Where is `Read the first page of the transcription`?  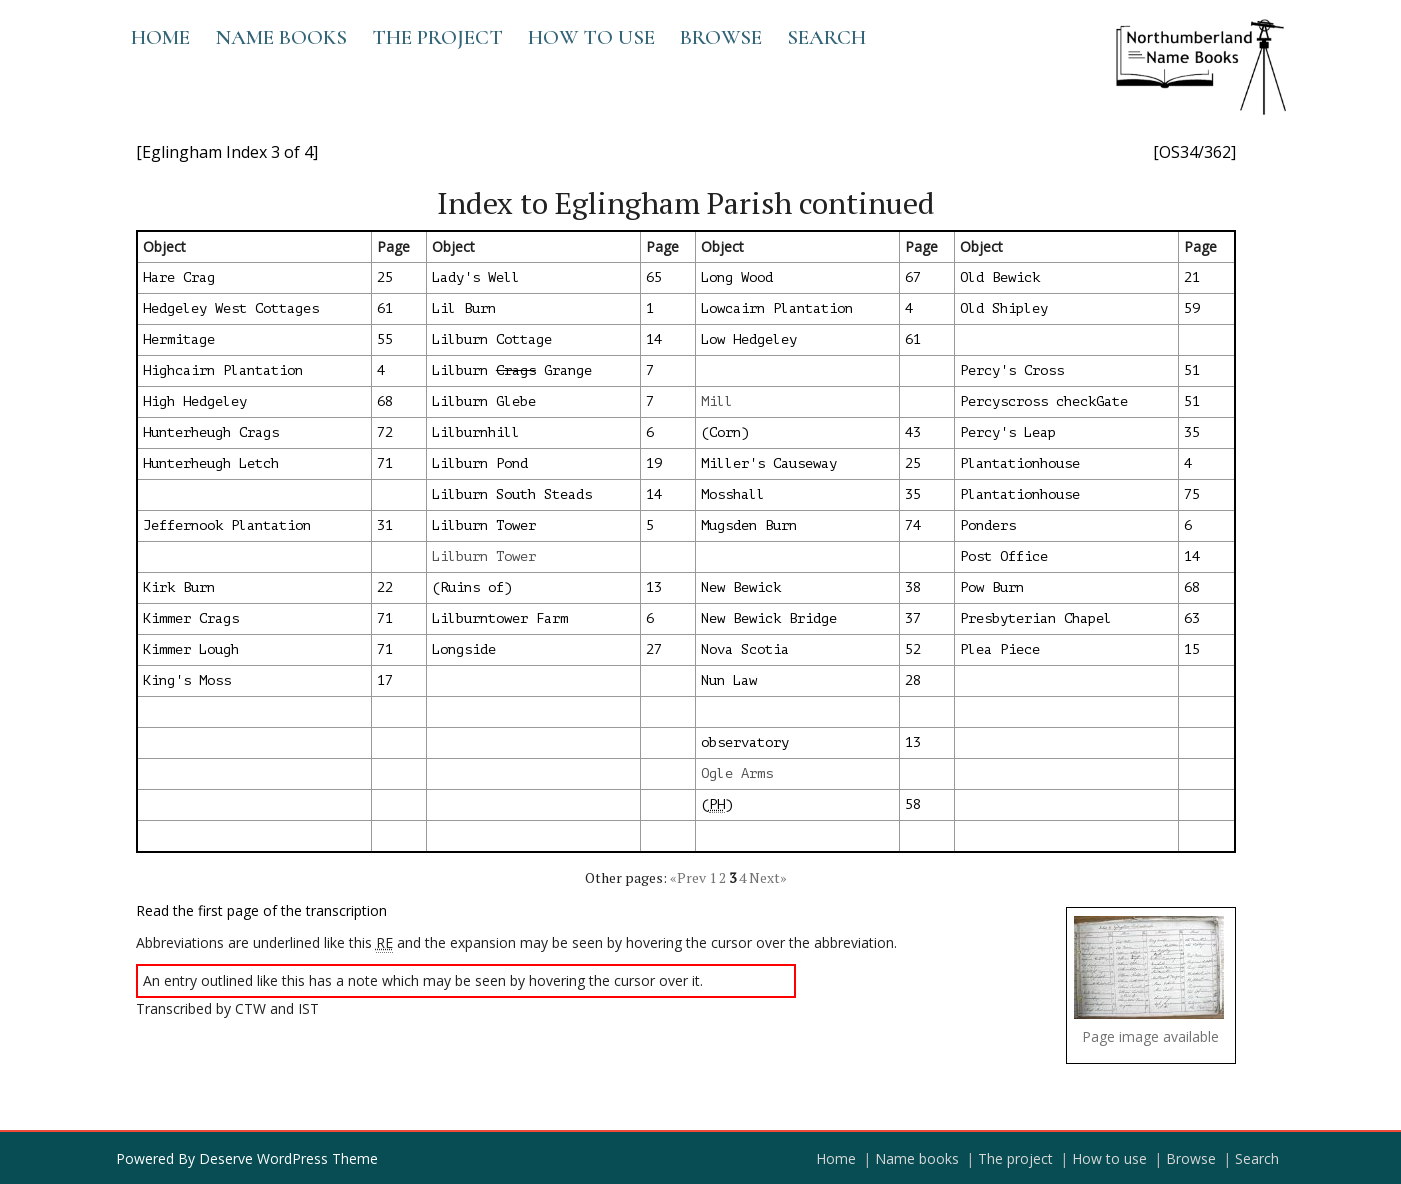
Read the first page of the transcription is located at coordinates (261, 910).